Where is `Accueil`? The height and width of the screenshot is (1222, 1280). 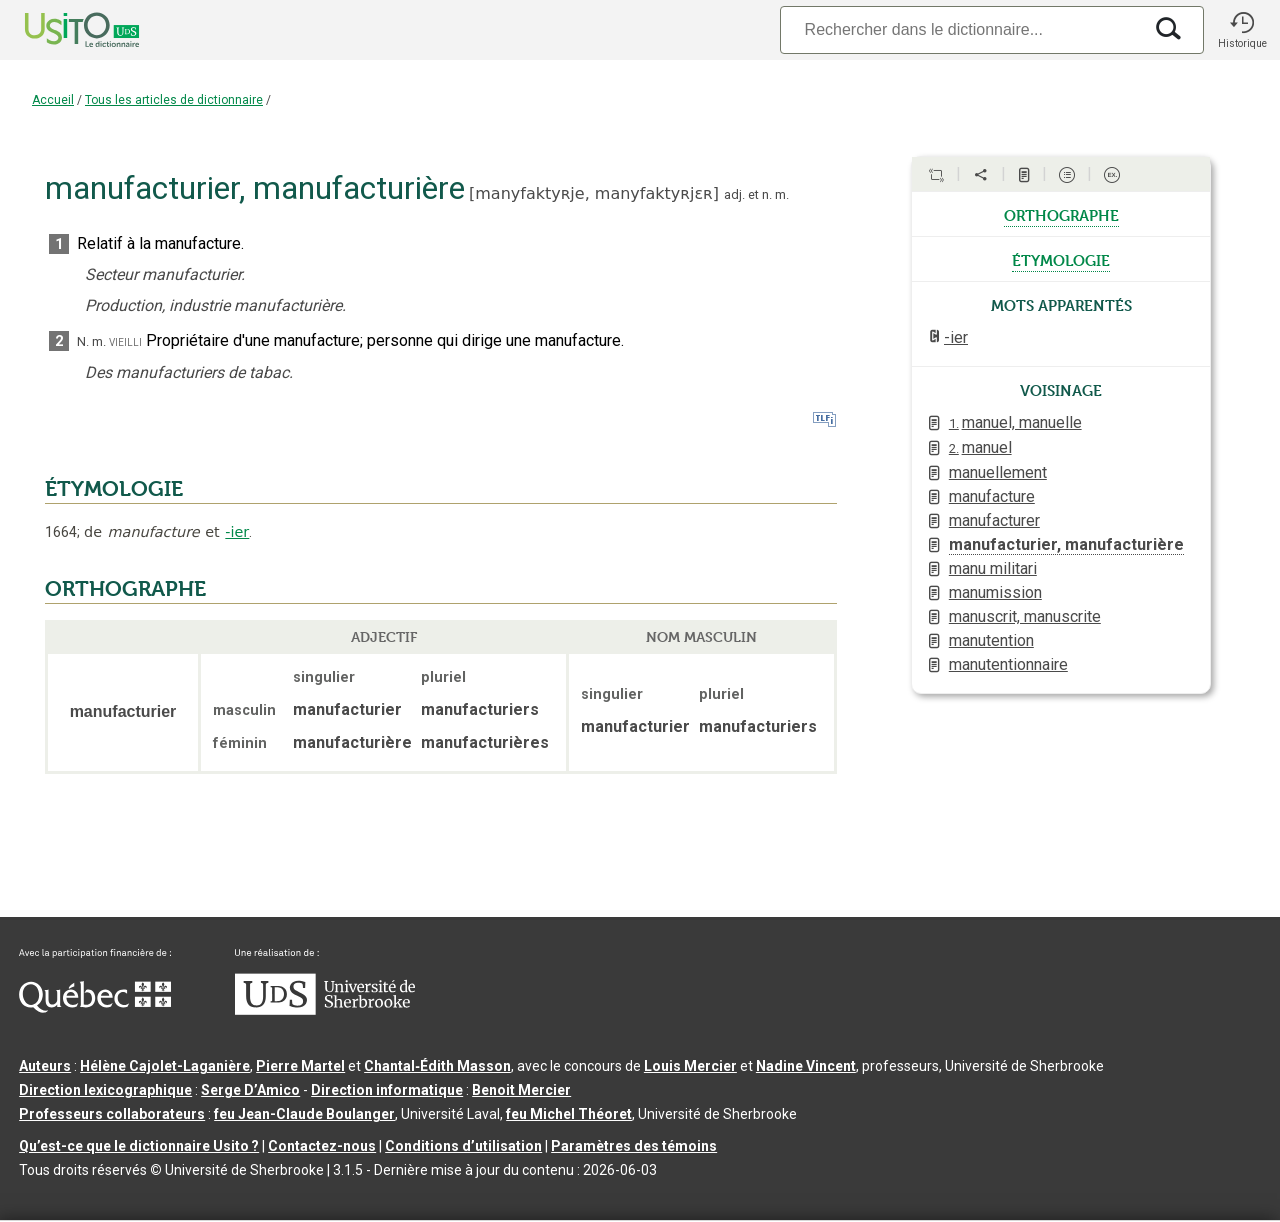
Accueil is located at coordinates (53, 100).